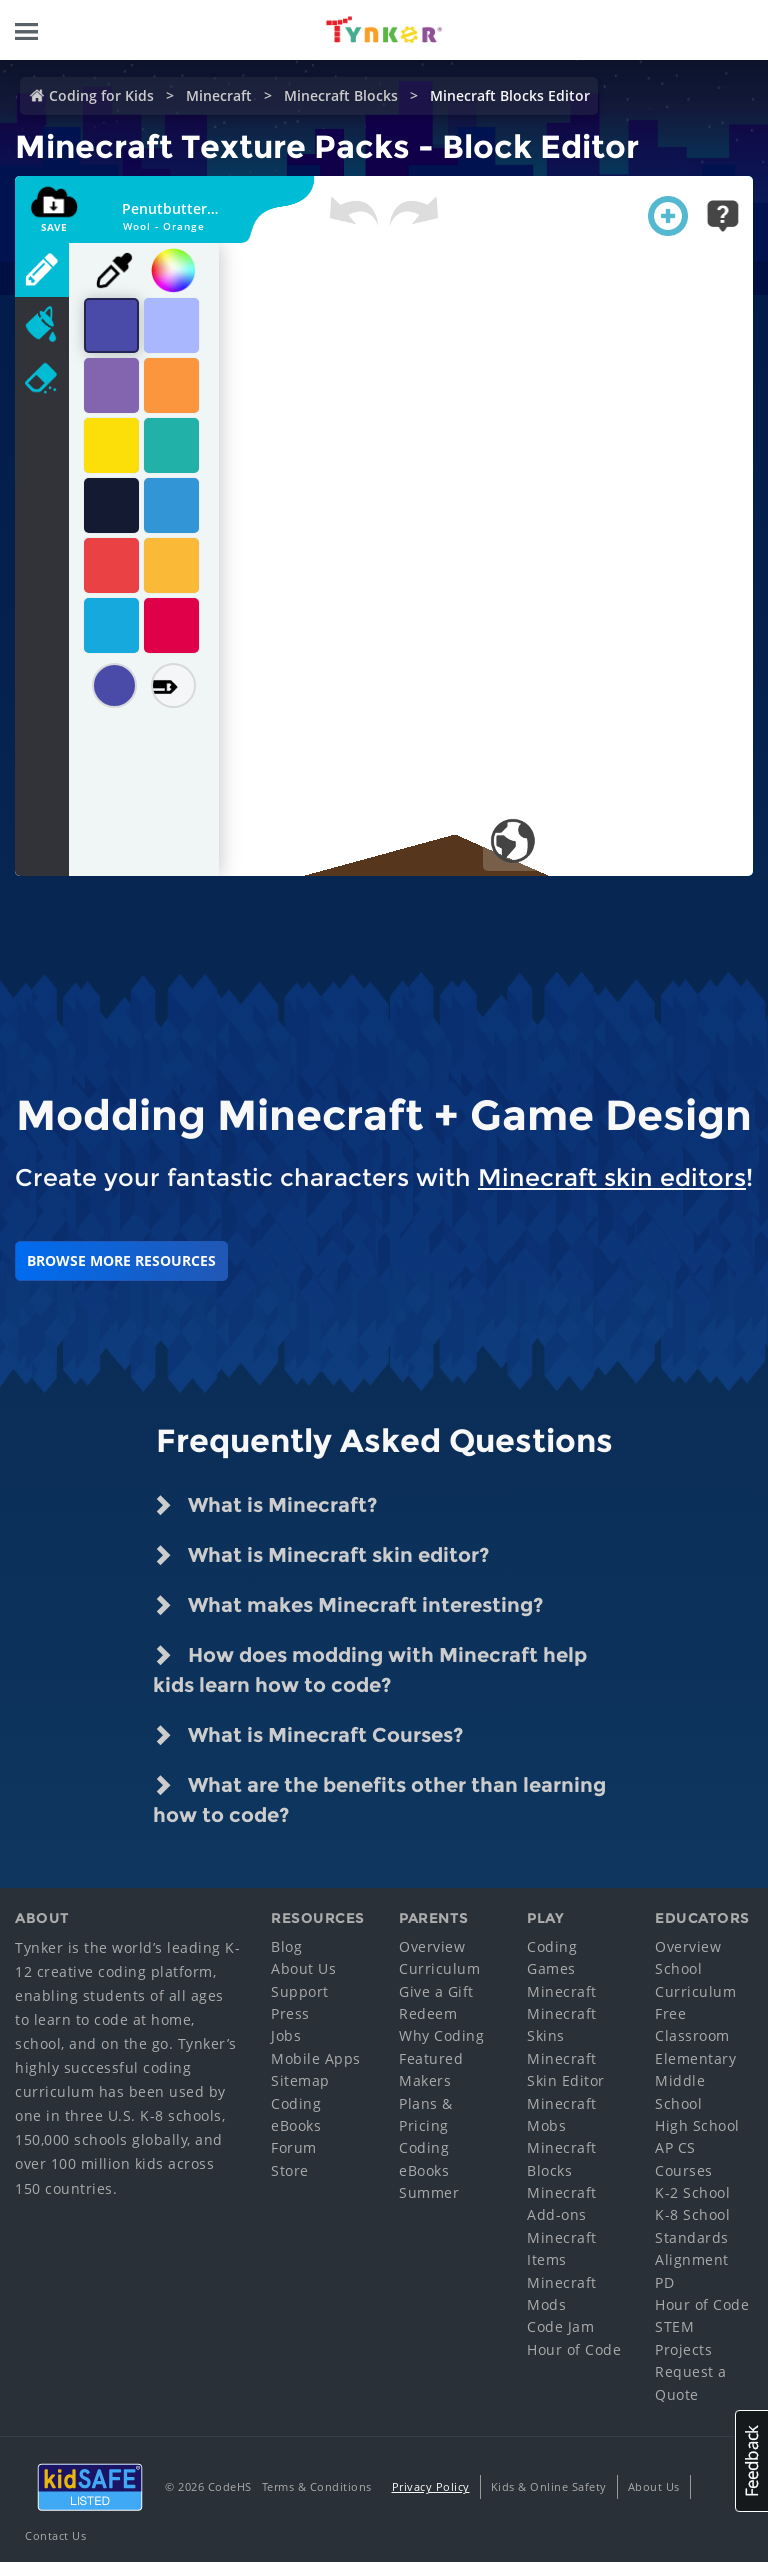 The width and height of the screenshot is (768, 2562). What do you see at coordinates (612, 1177) in the screenshot?
I see `Minecraft skin editors` at bounding box center [612, 1177].